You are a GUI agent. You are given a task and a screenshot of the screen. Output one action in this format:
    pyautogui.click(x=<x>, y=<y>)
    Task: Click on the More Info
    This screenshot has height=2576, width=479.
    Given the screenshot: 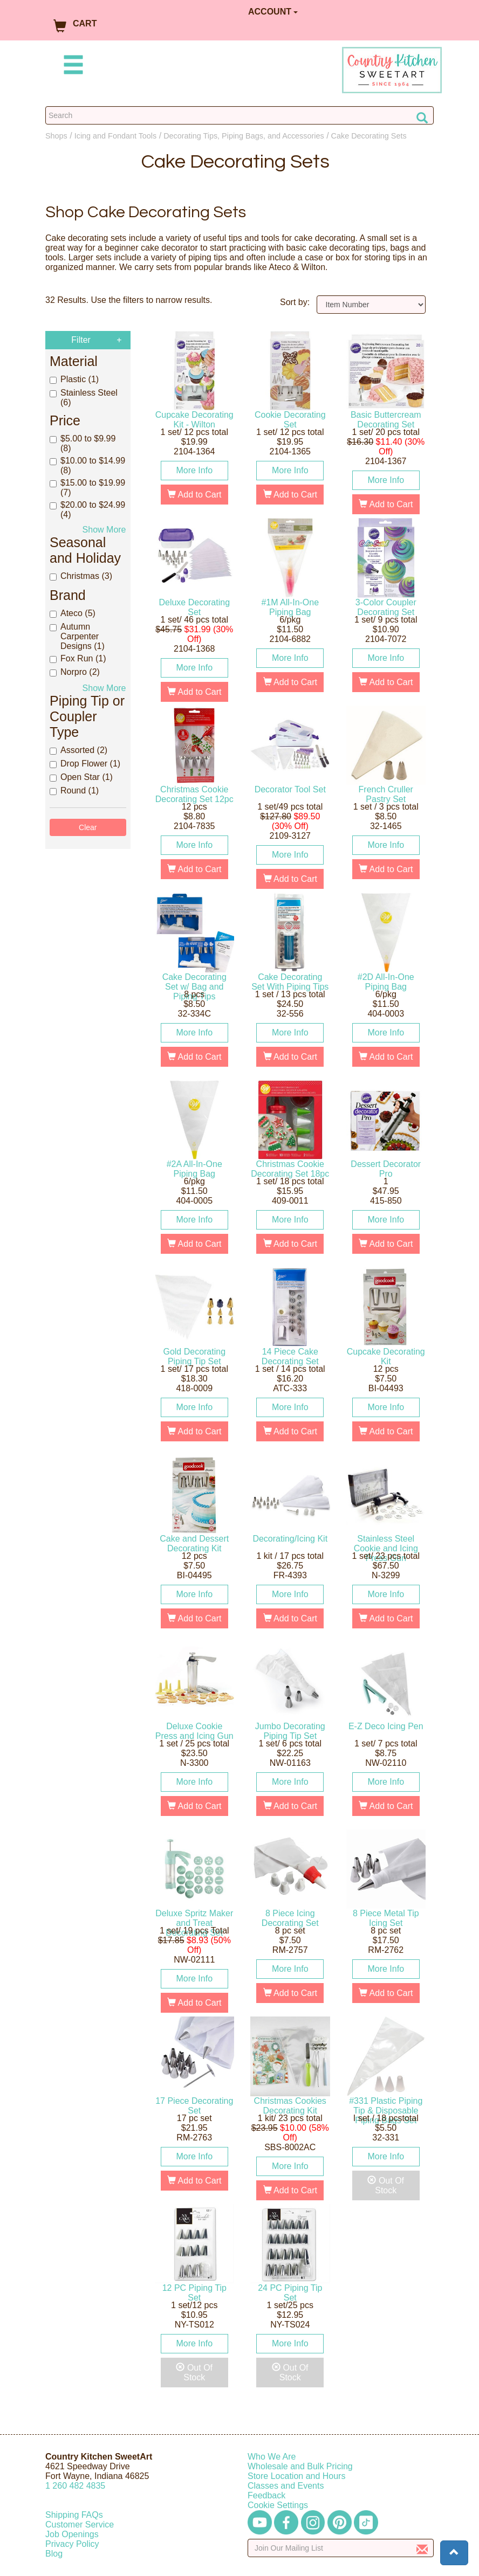 What is the action you would take?
    pyautogui.click(x=194, y=470)
    